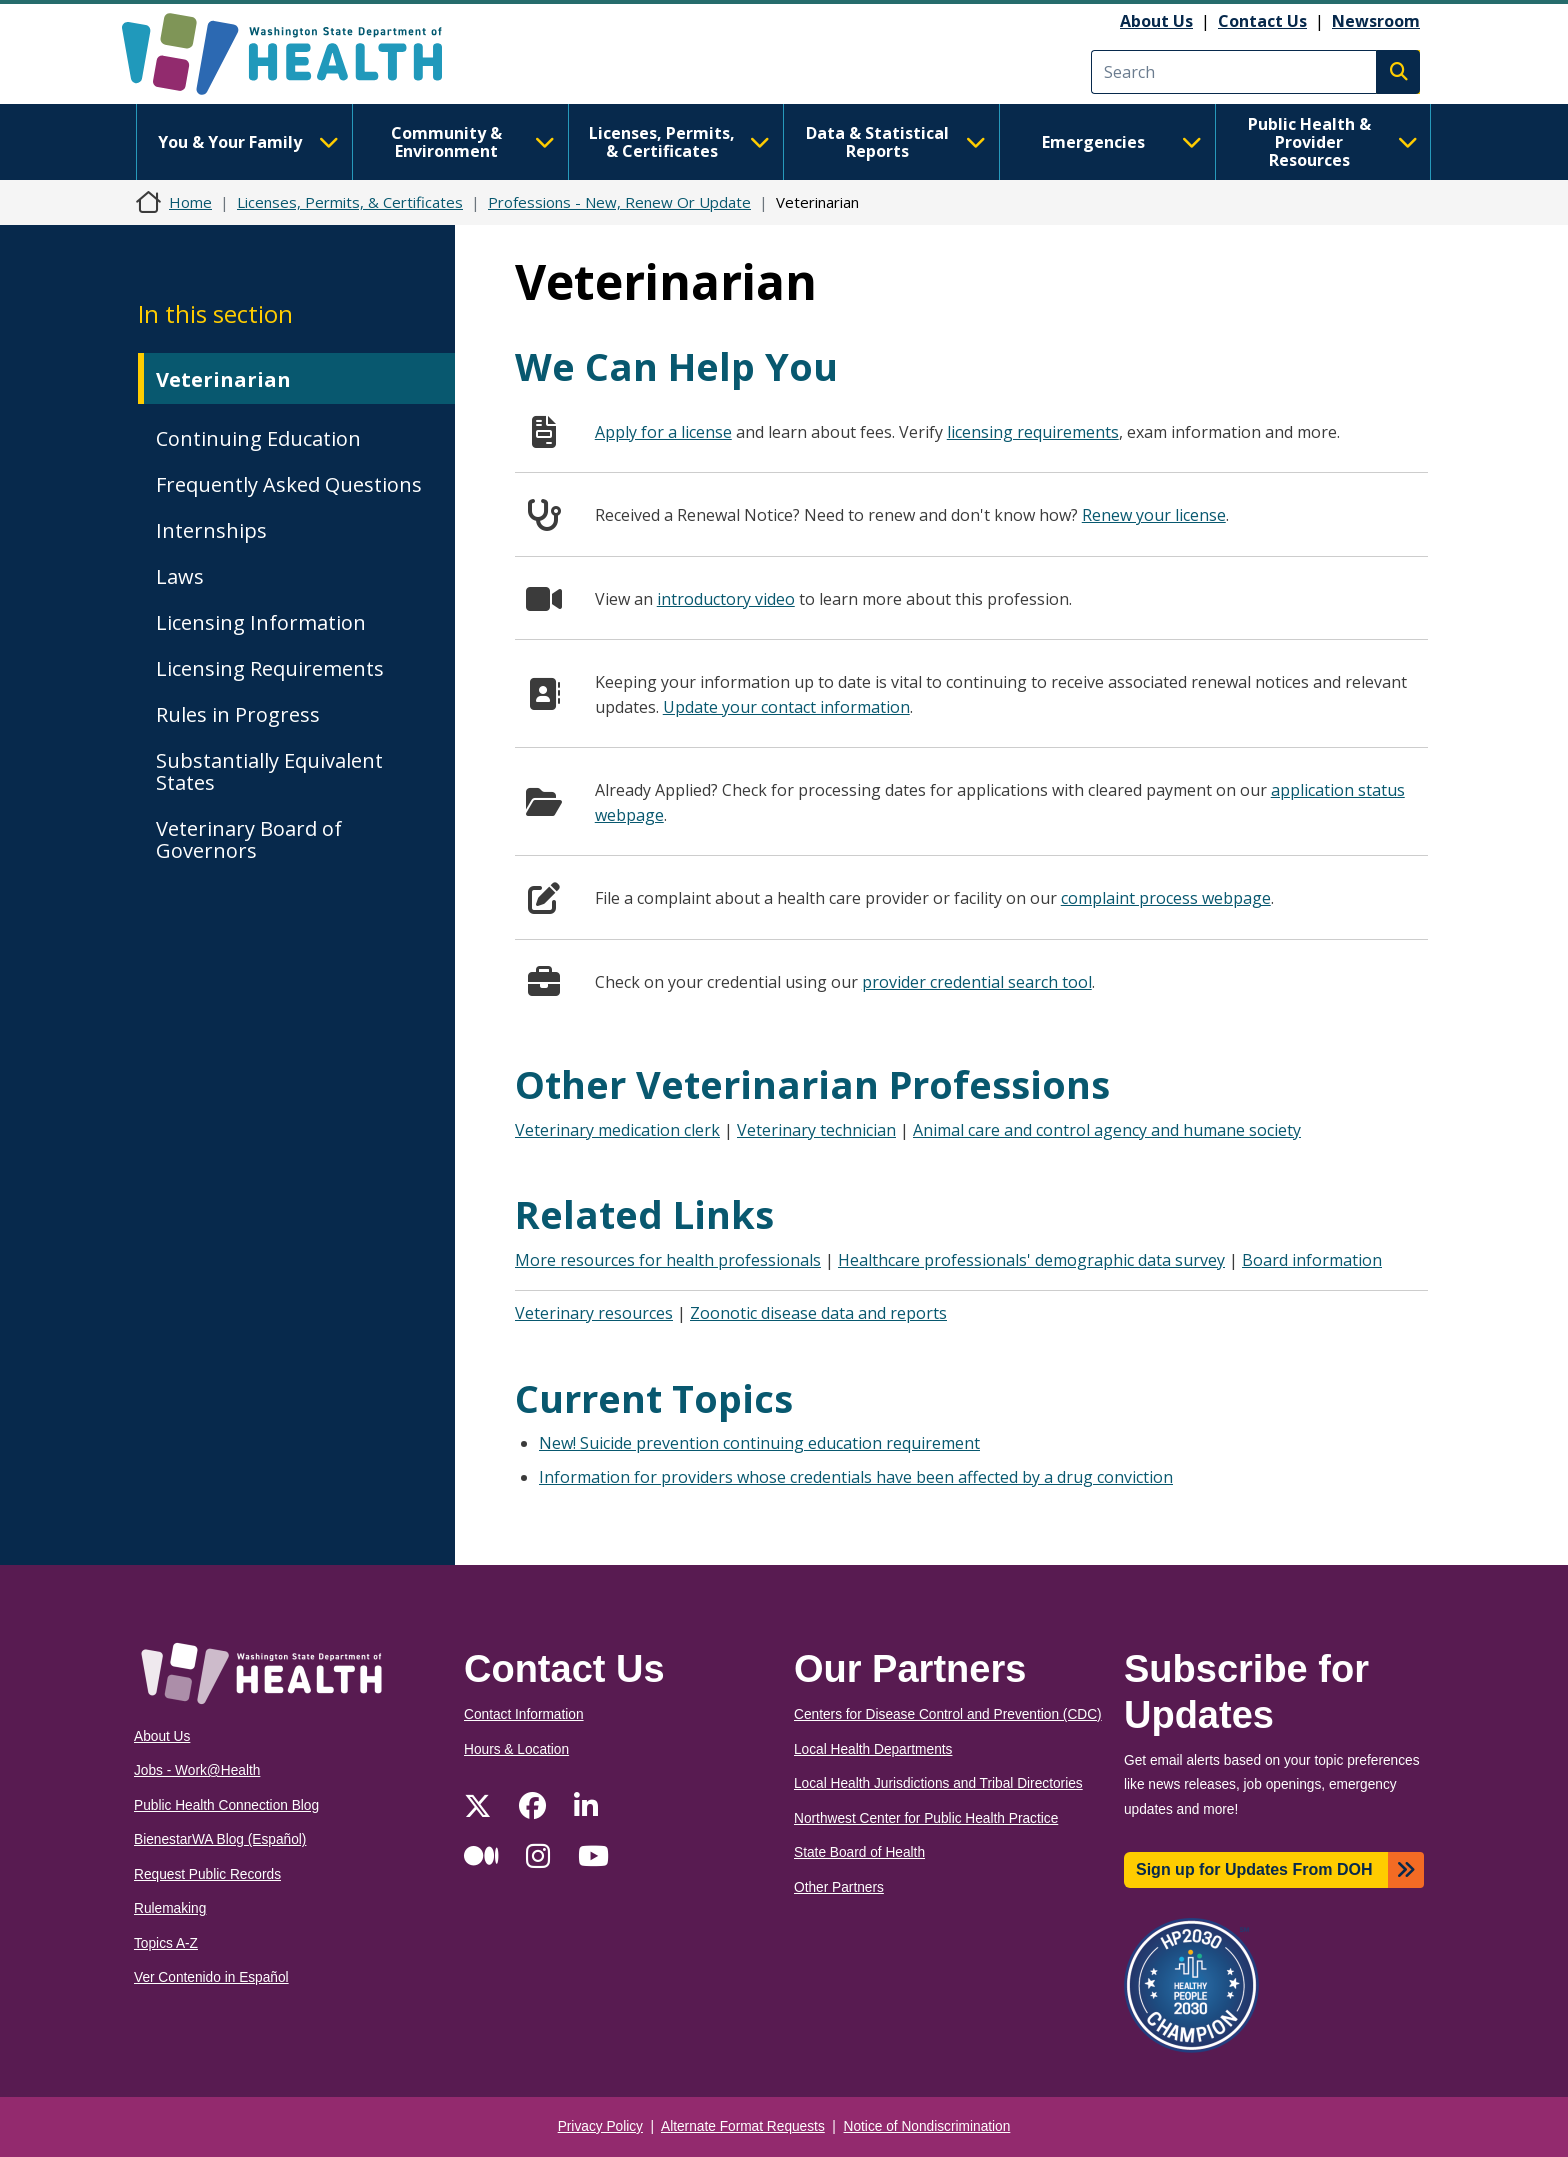  Describe the element at coordinates (220, 1839) in the screenshot. I see `BienestarWA Blog (Español)` at that location.